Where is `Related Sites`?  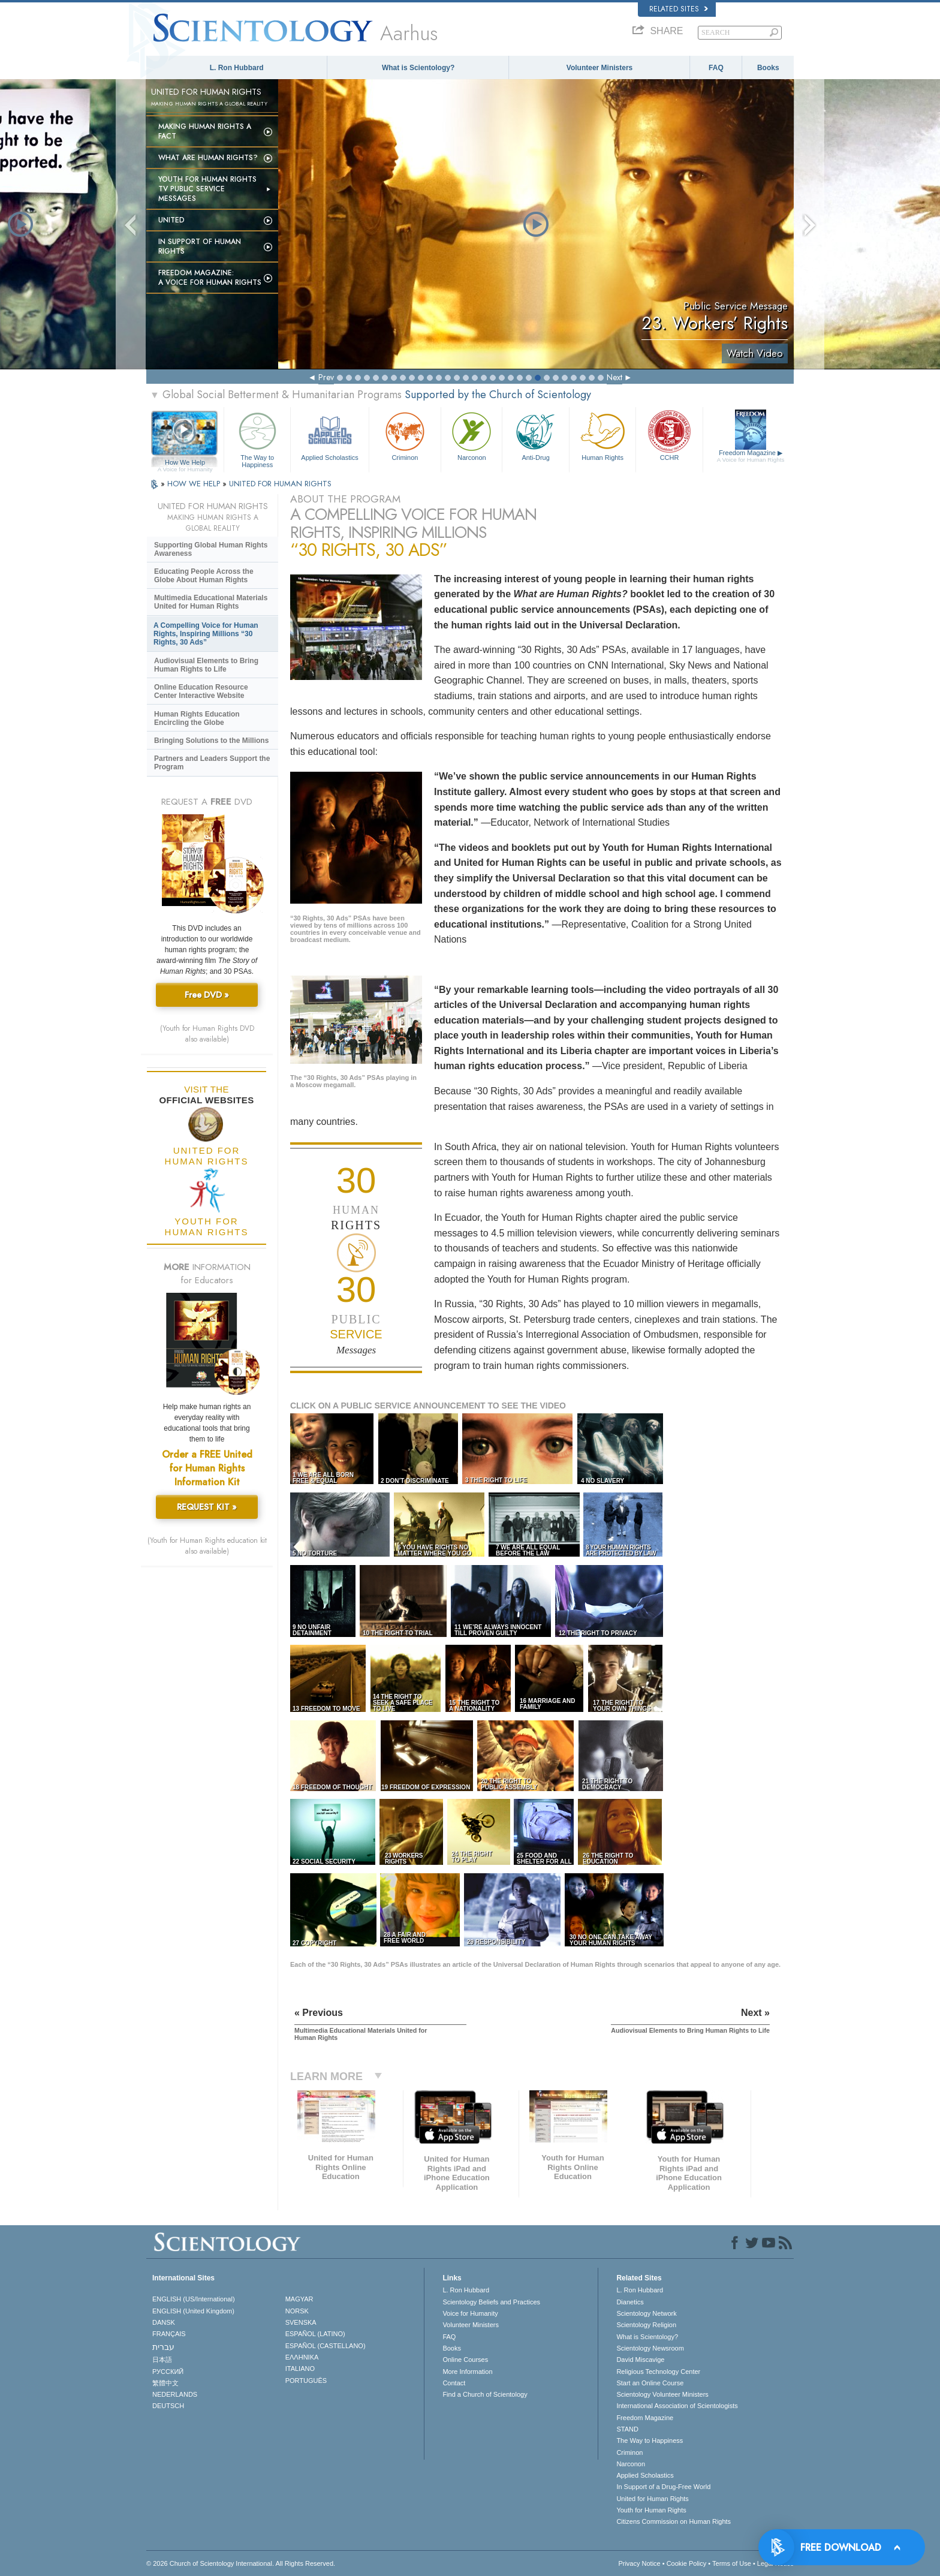
Related Sites is located at coordinates (678, 9).